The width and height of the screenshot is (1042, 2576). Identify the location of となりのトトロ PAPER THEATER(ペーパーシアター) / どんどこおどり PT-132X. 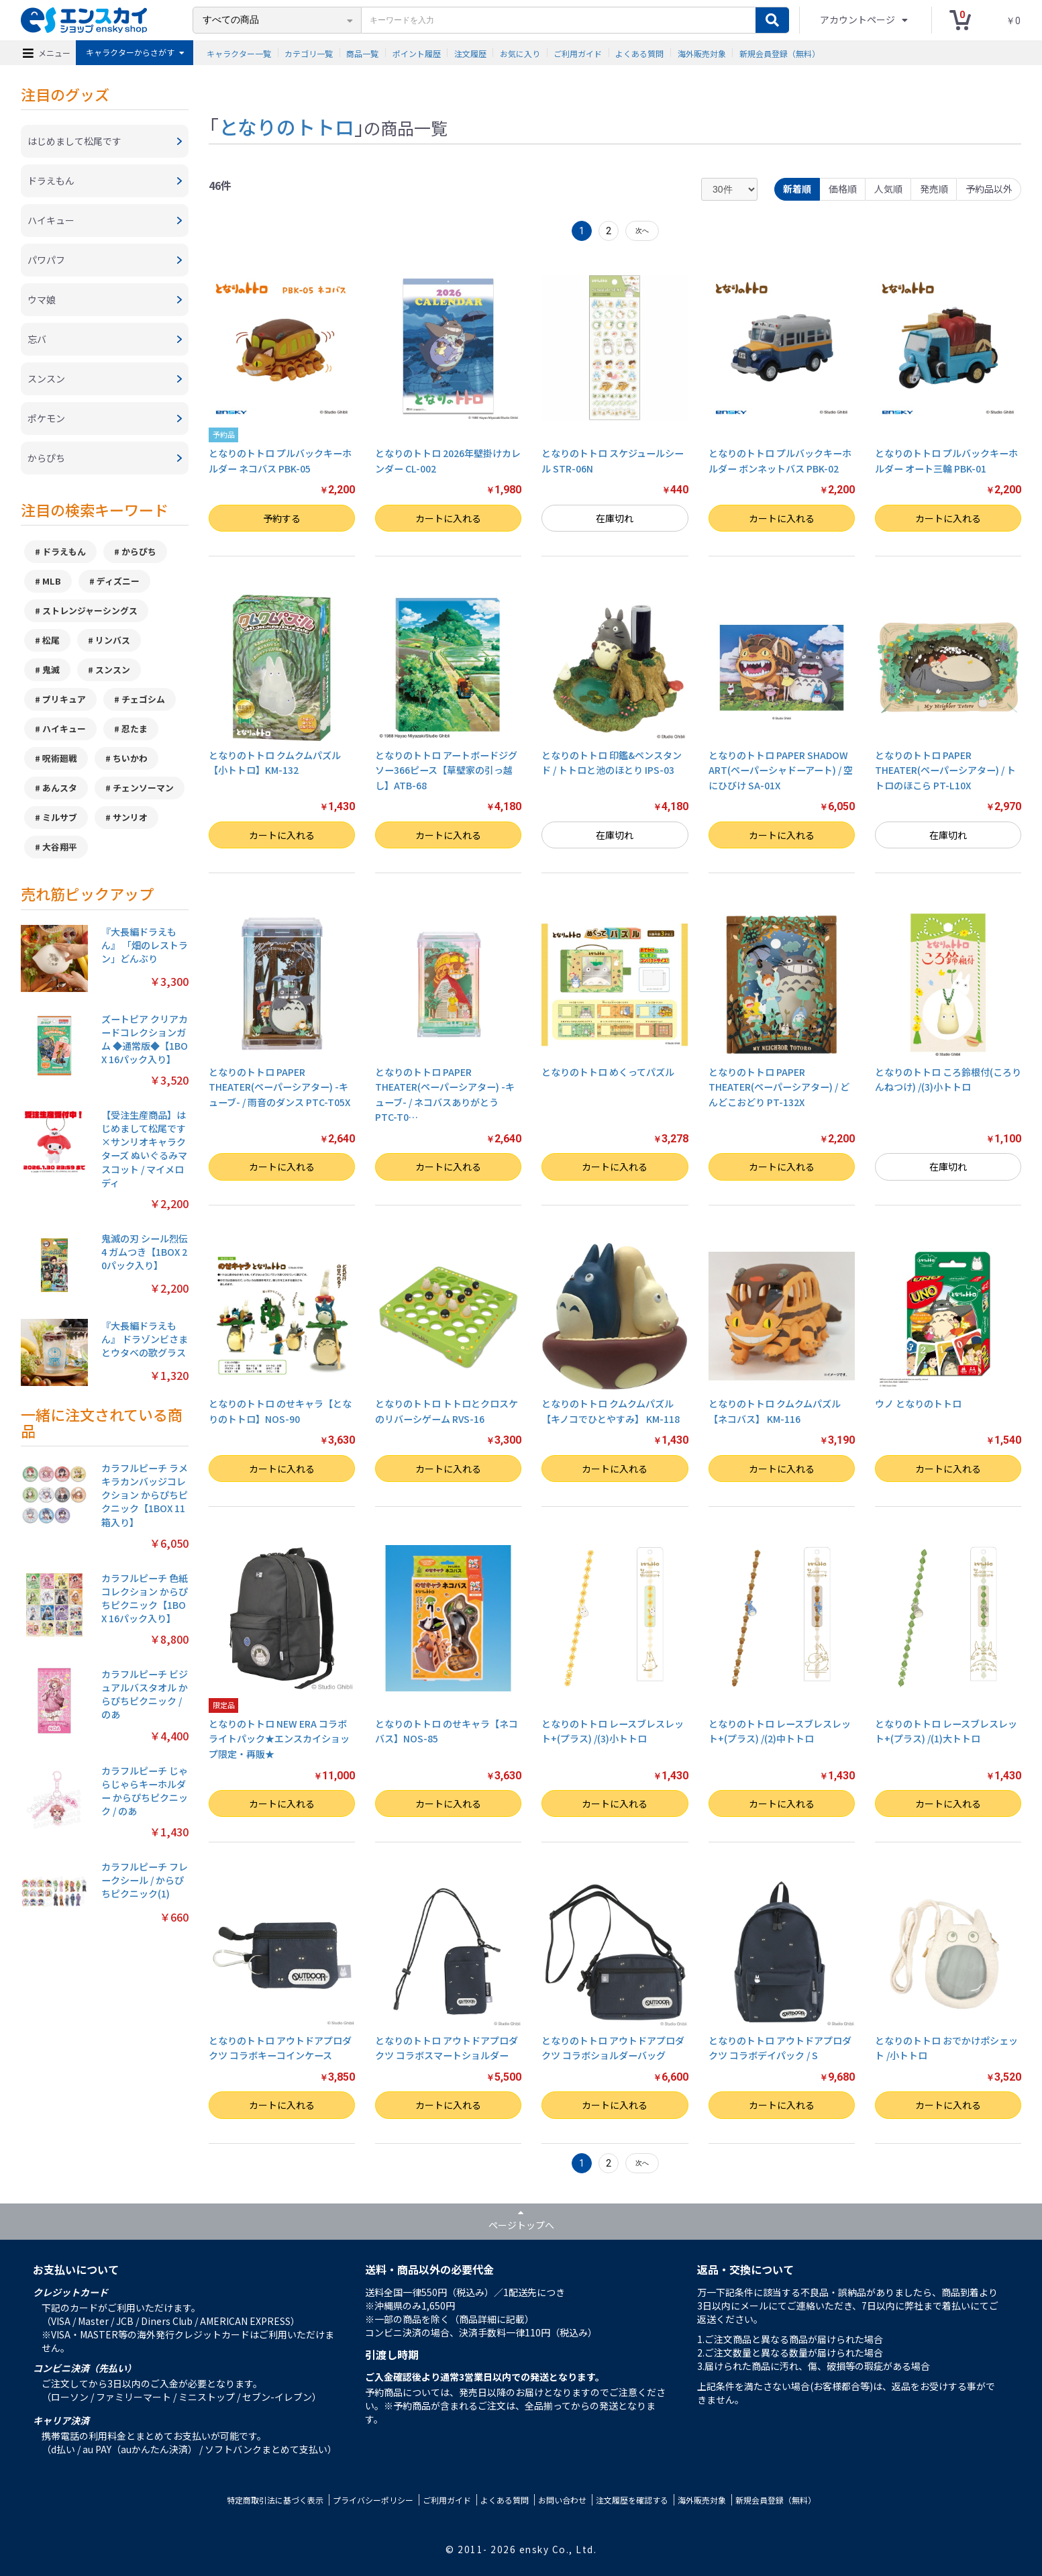
(779, 1087).